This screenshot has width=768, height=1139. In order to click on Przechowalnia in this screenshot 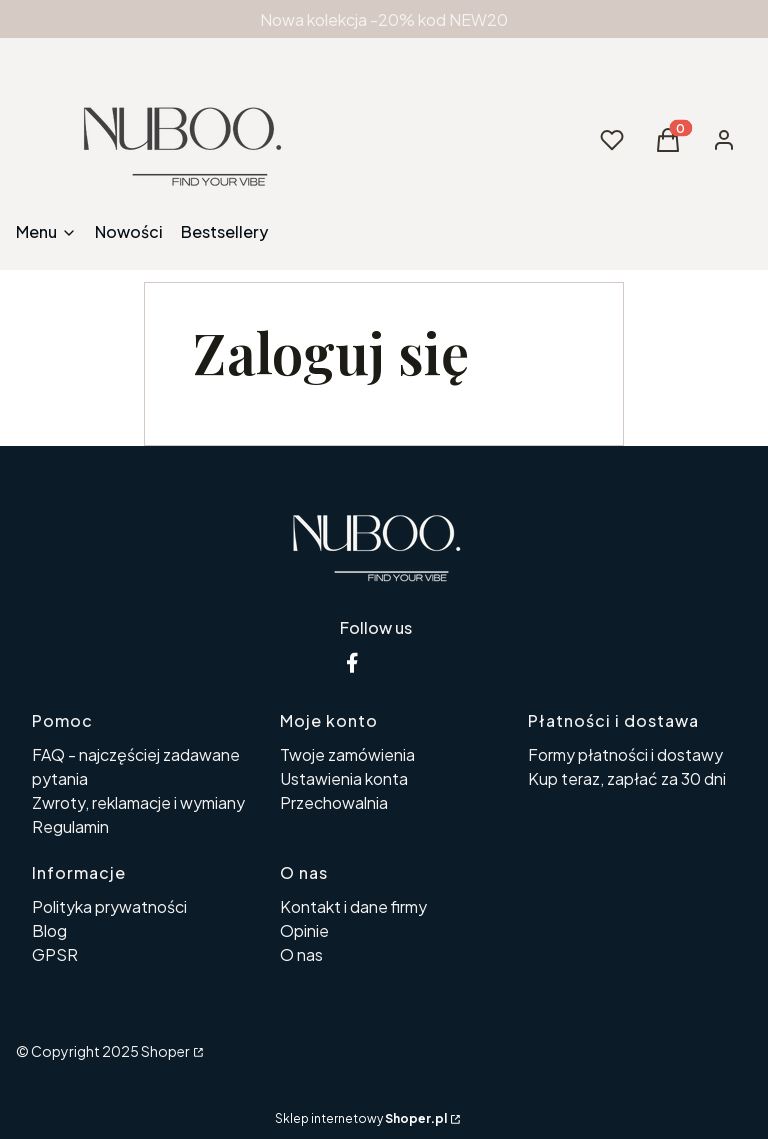, I will do `click(334, 802)`.